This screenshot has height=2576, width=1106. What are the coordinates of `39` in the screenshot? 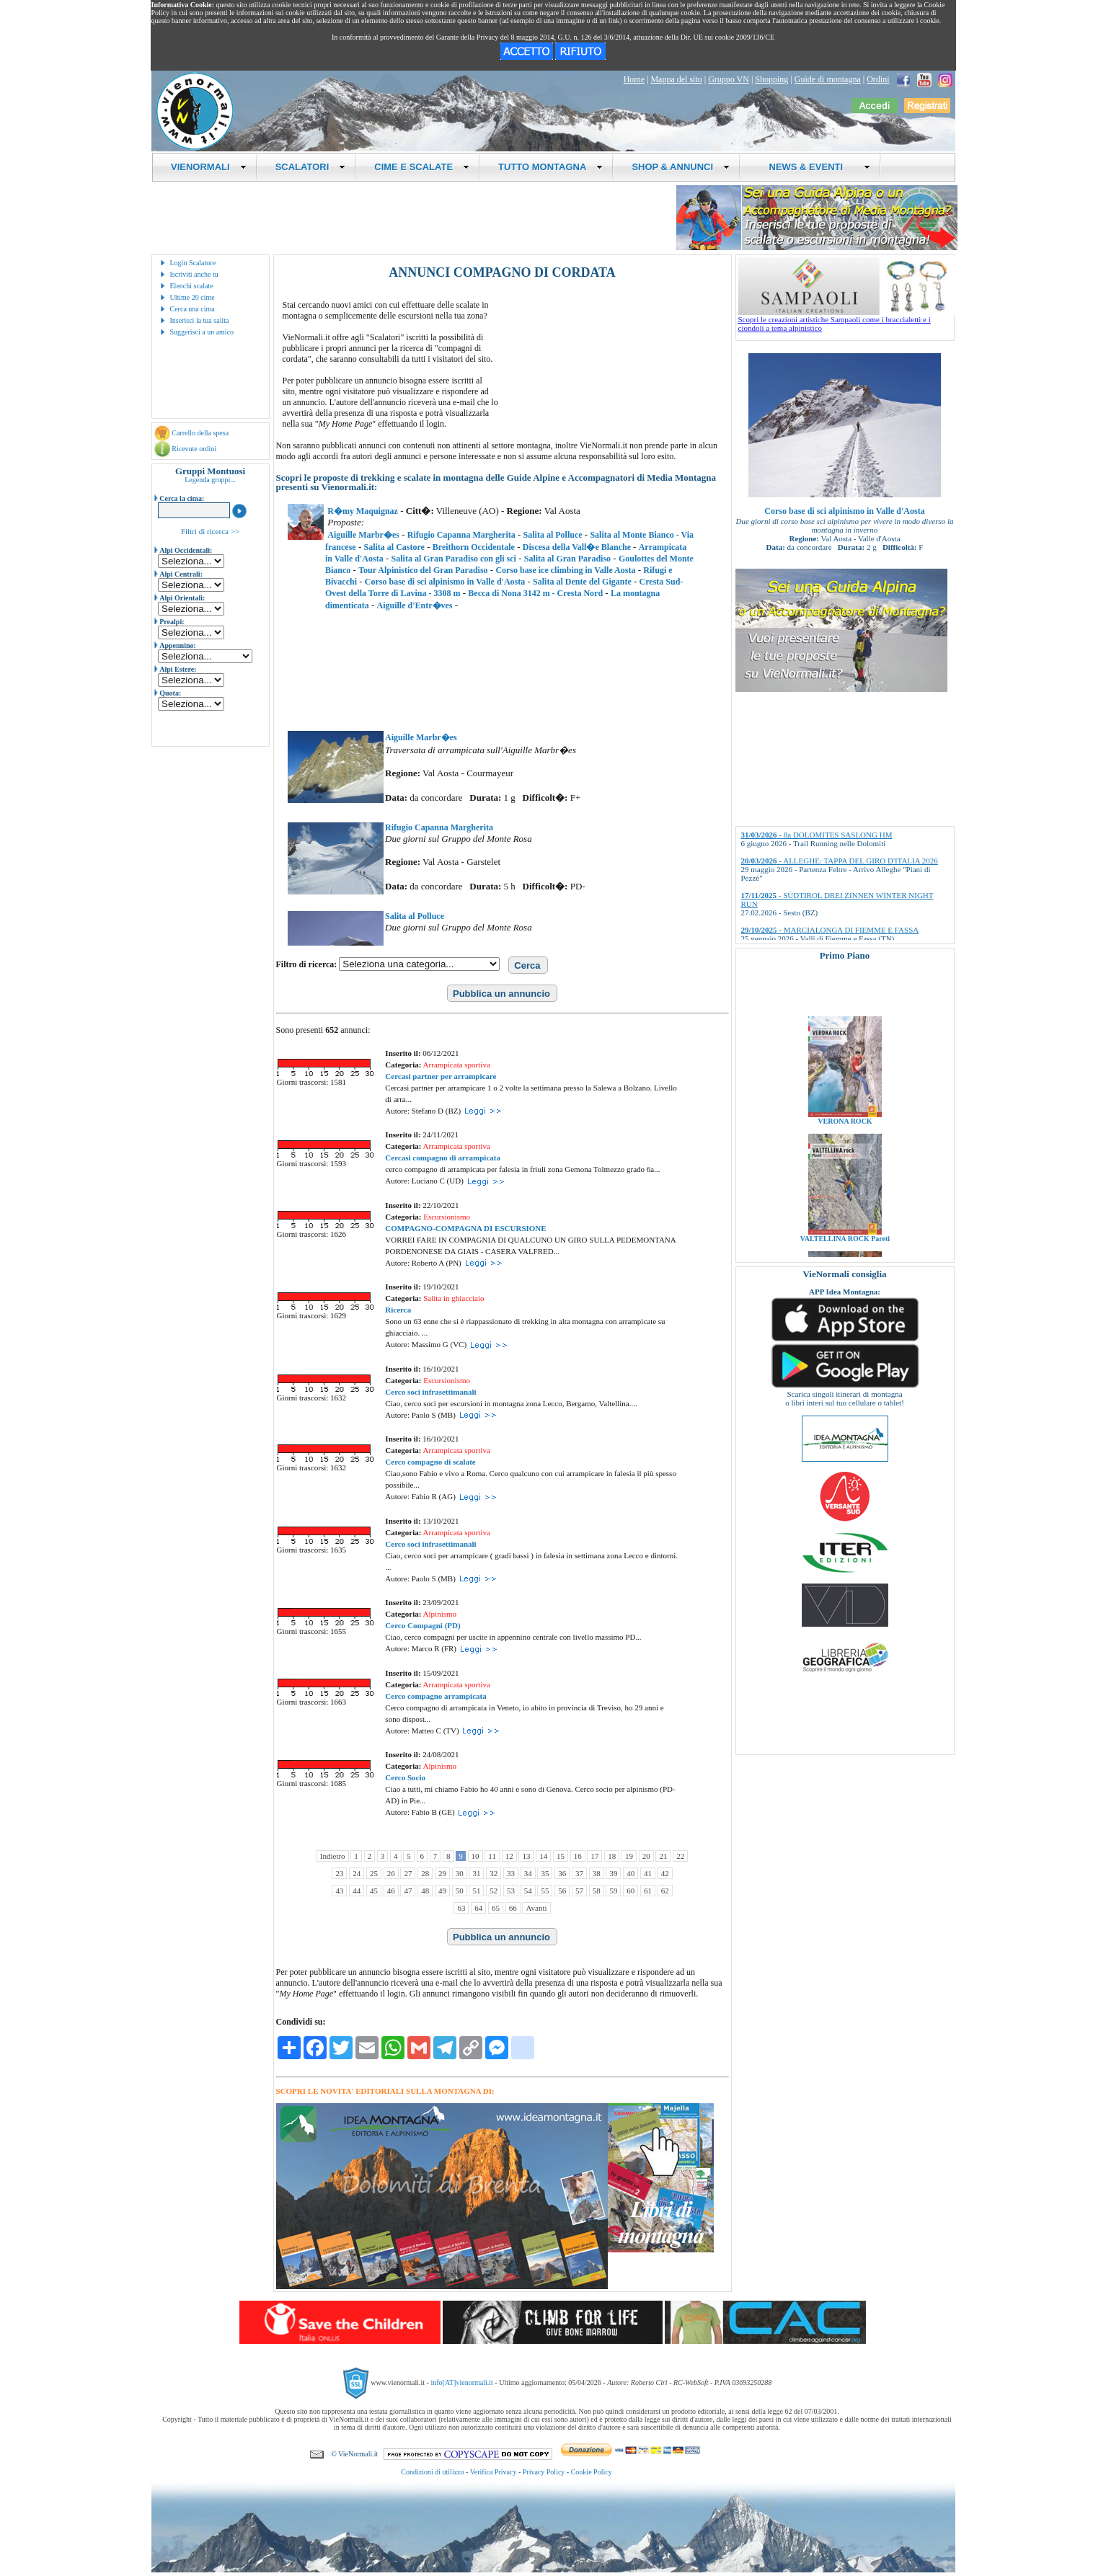 It's located at (613, 1873).